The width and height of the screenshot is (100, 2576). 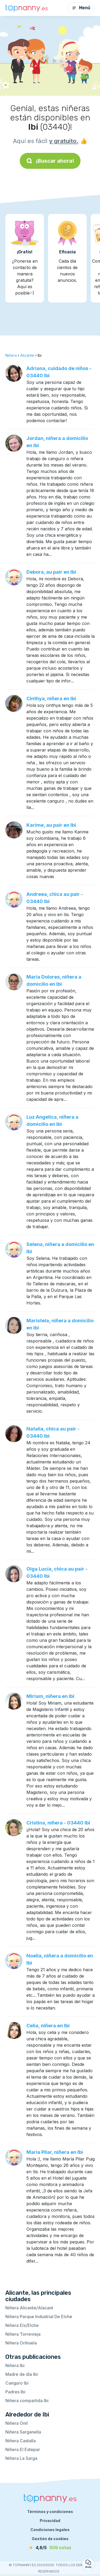 What do you see at coordinates (54, 2152) in the screenshot?
I see `María Pilar, niñera en Ibi` at bounding box center [54, 2152].